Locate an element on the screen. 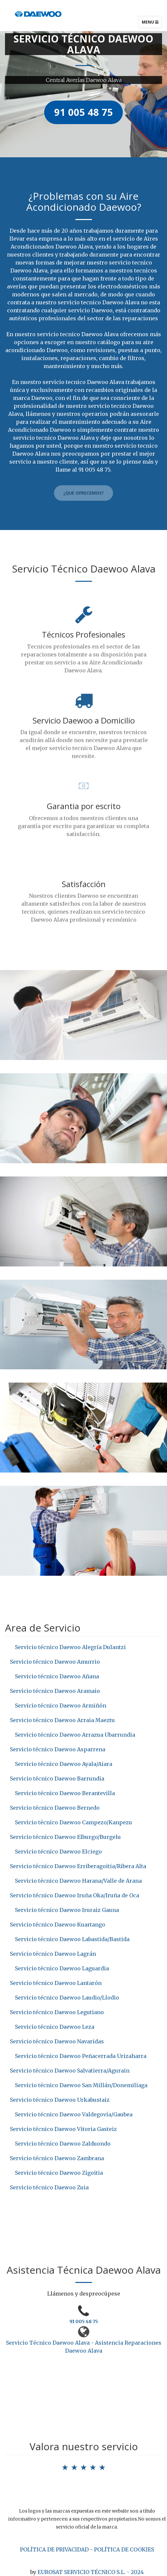 This screenshot has width=167, height=2576. EUROSAT SERVICIO TÉCNICO S.L. - 2024 is located at coordinates (91, 2572).